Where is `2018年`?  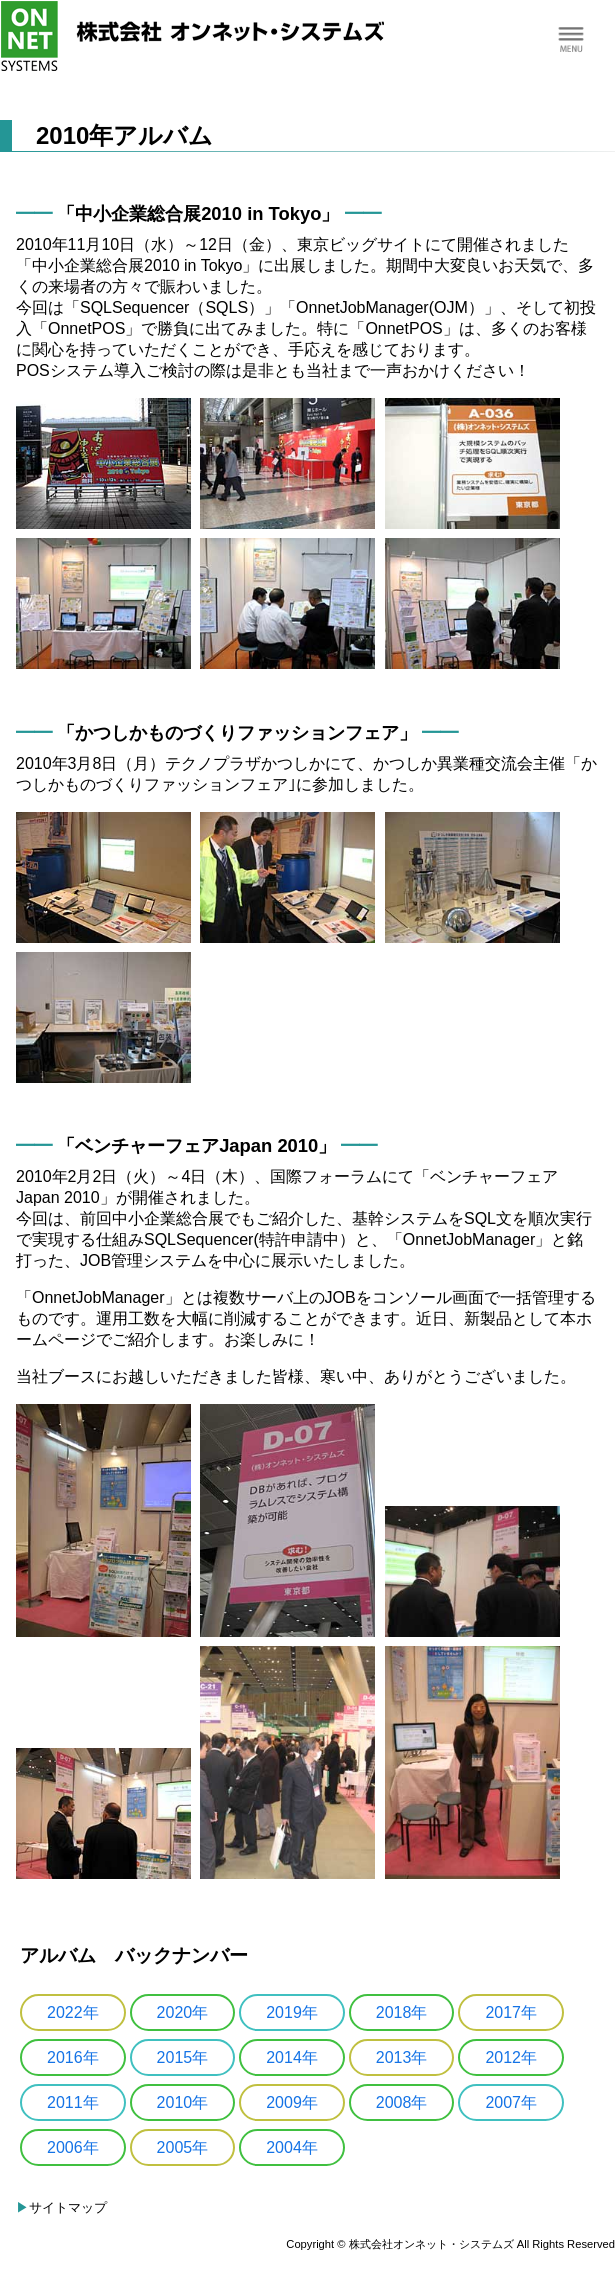
2018年 is located at coordinates (402, 2012).